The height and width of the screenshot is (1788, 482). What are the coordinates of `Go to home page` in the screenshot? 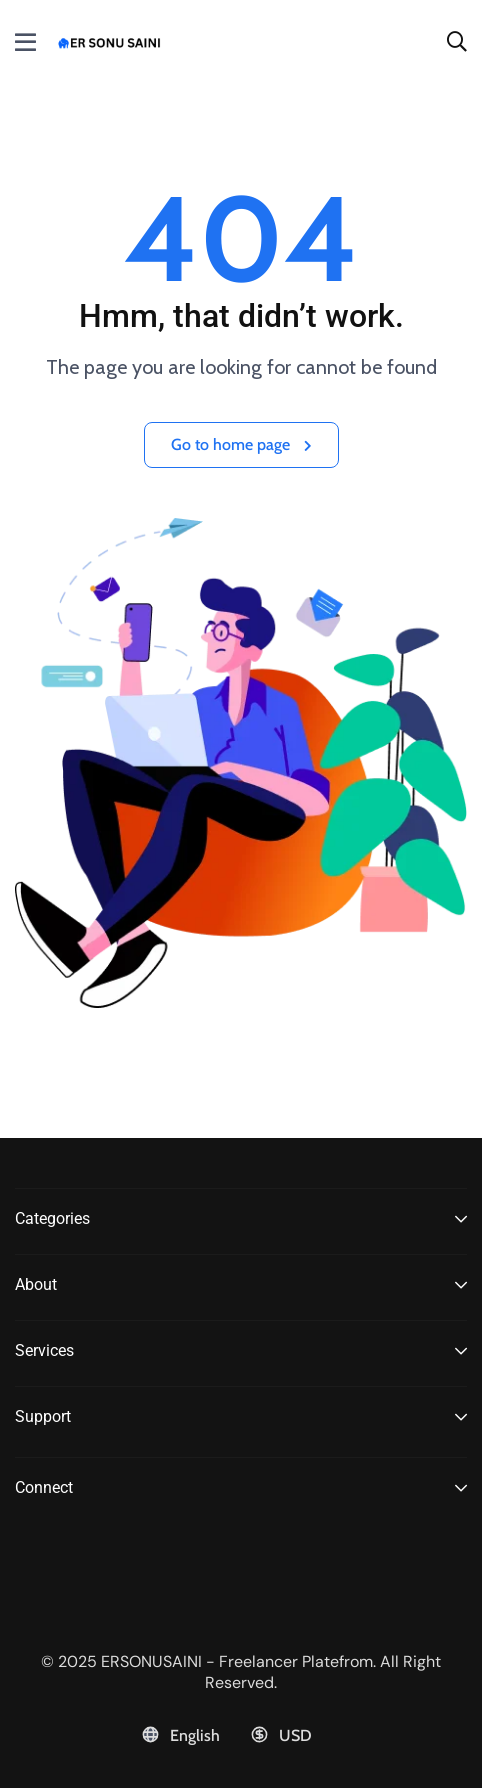 It's located at (241, 444).